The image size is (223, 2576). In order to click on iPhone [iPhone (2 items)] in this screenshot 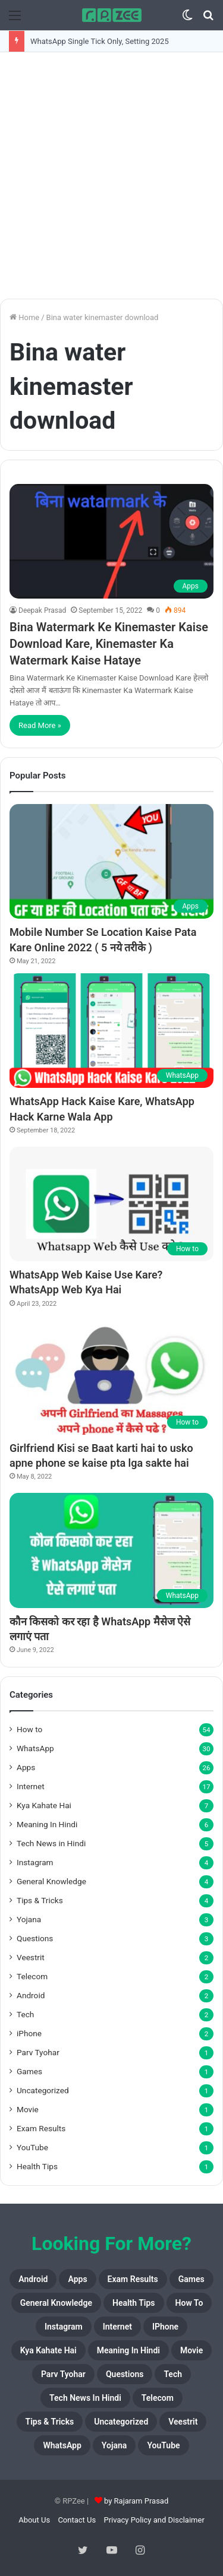, I will do `click(165, 2326)`.